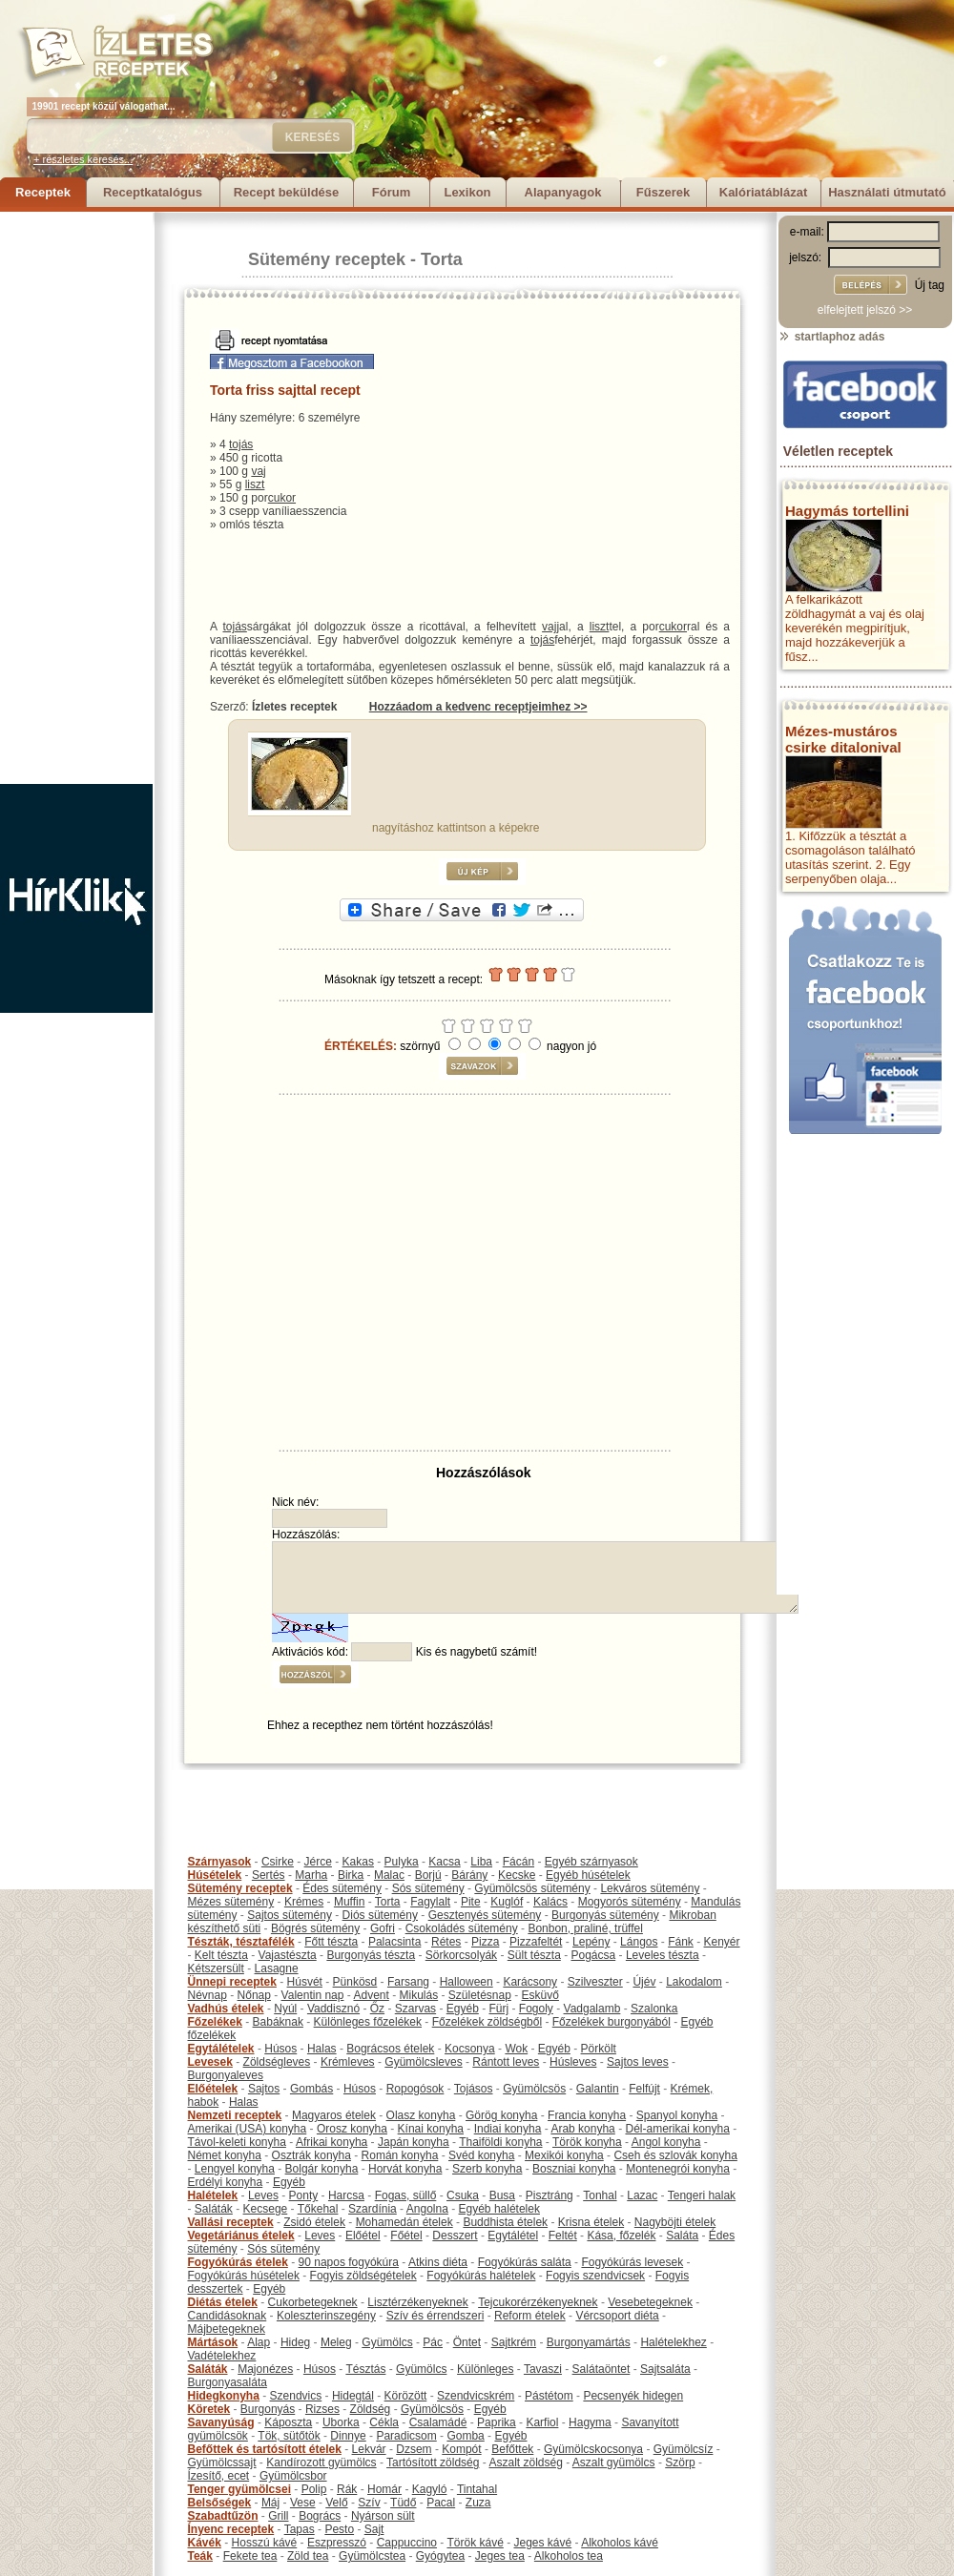  Describe the element at coordinates (405, 2395) in the screenshot. I see `Körözött` at that location.